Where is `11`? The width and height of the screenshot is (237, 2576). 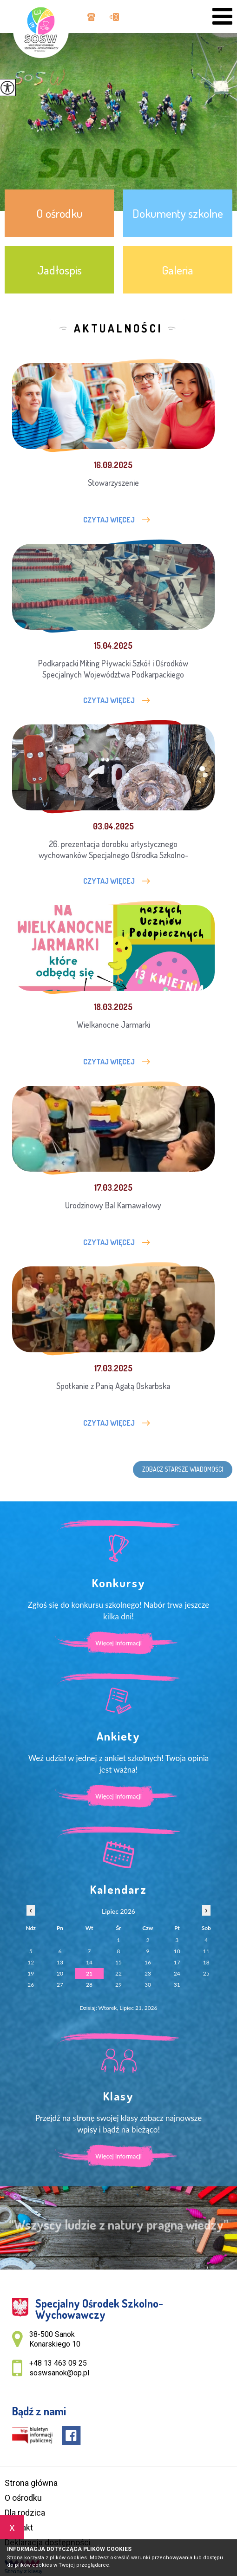
11 is located at coordinates (206, 1951).